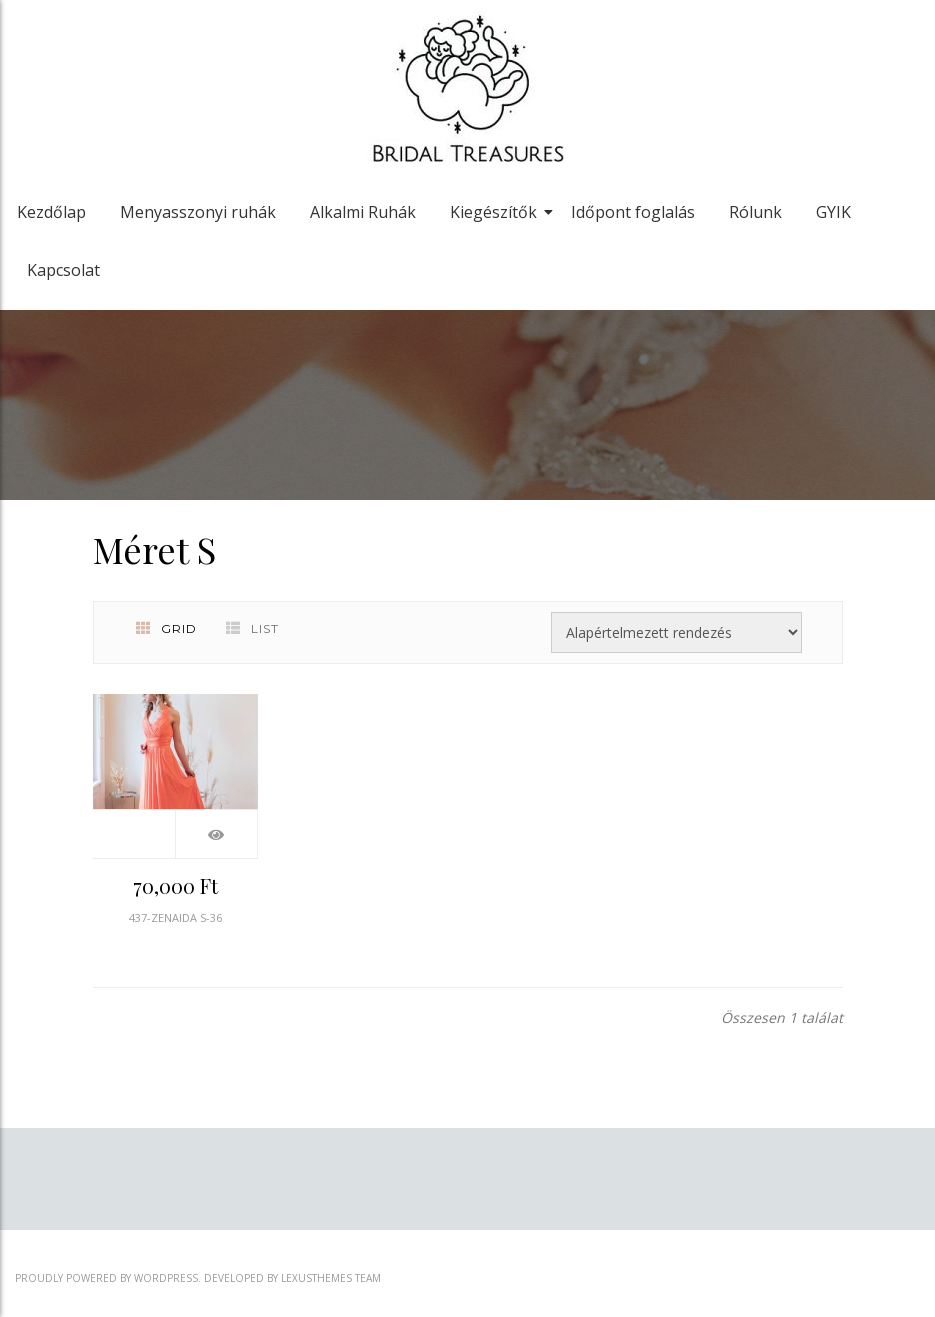 The width and height of the screenshot is (935, 1317). What do you see at coordinates (633, 212) in the screenshot?
I see `Időpont foglalás` at bounding box center [633, 212].